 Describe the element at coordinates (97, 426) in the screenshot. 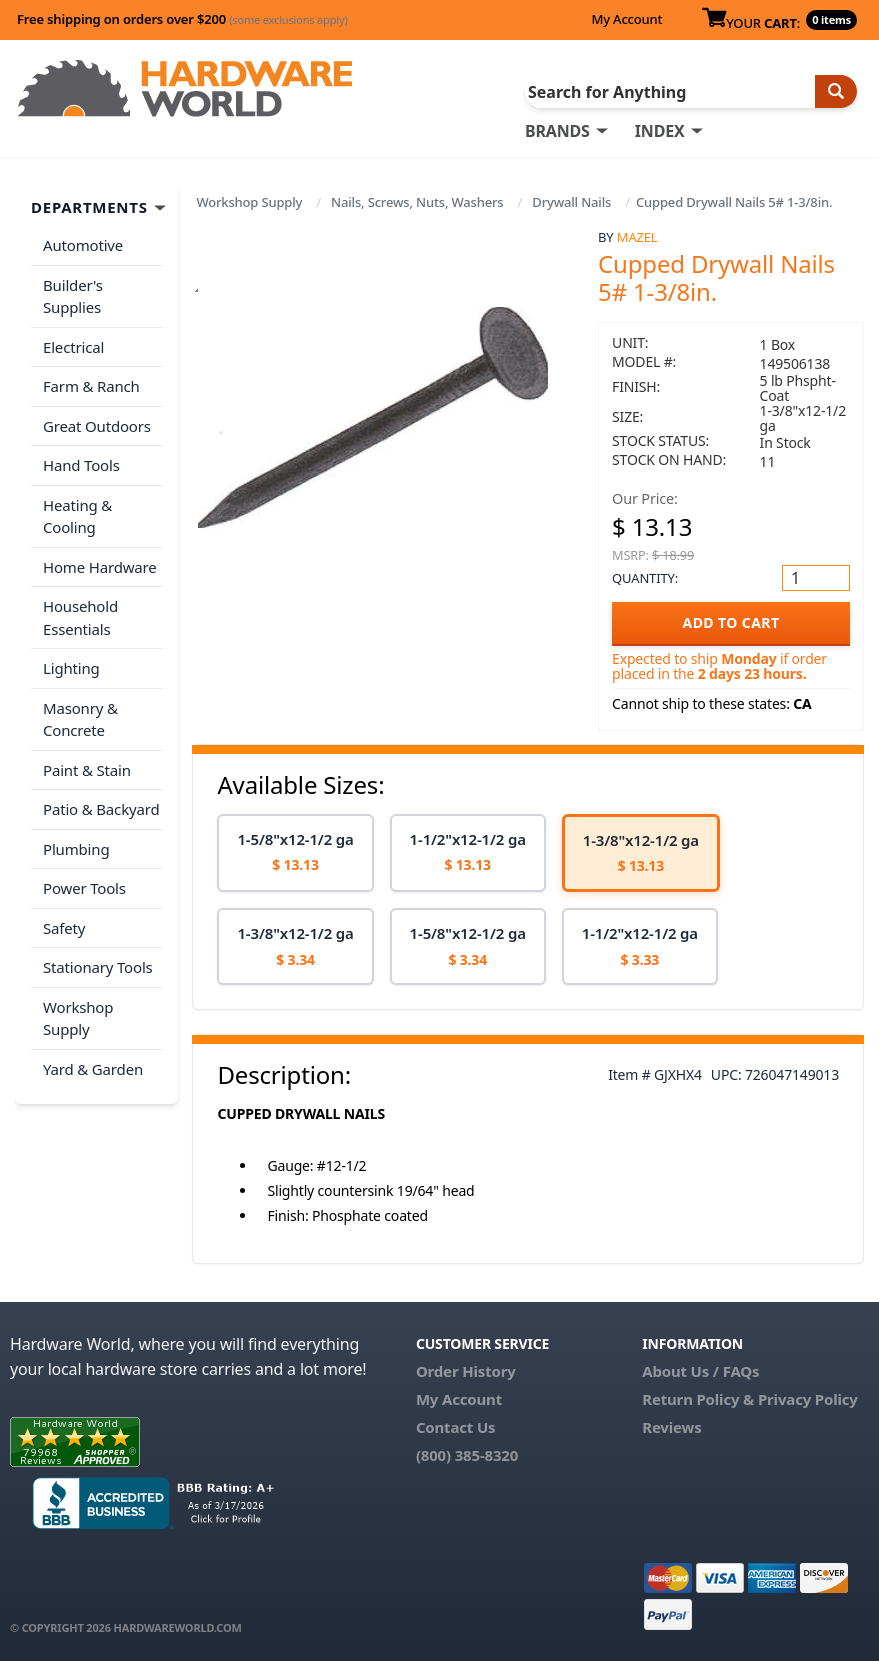

I see `Great Outdoors` at that location.